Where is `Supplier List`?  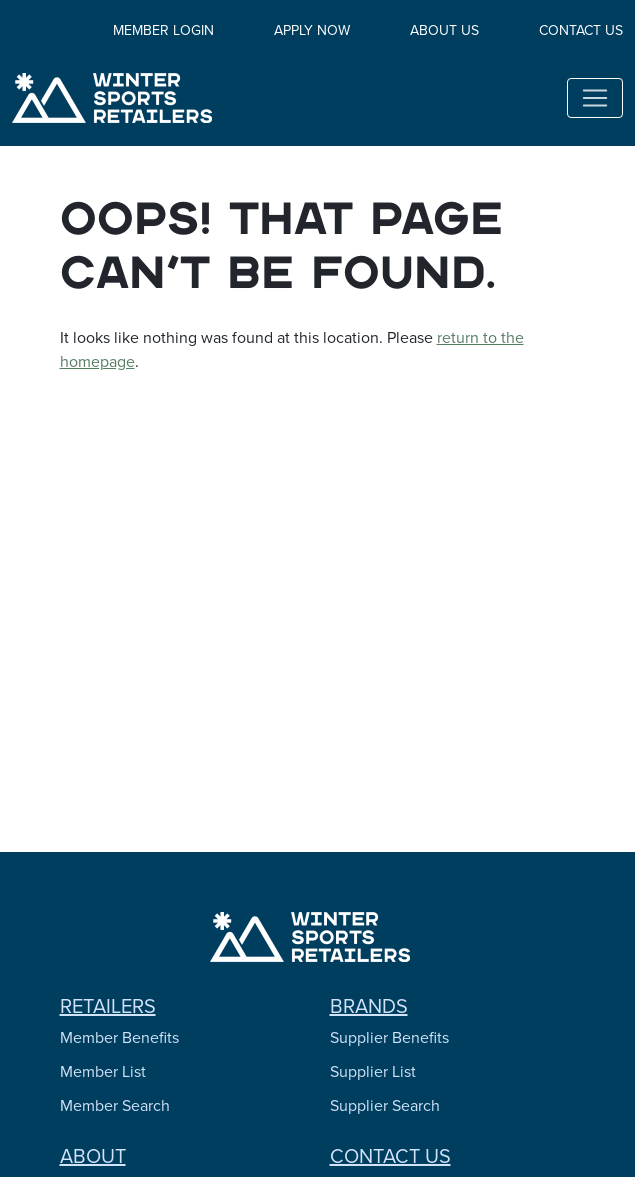 Supplier List is located at coordinates (373, 1071).